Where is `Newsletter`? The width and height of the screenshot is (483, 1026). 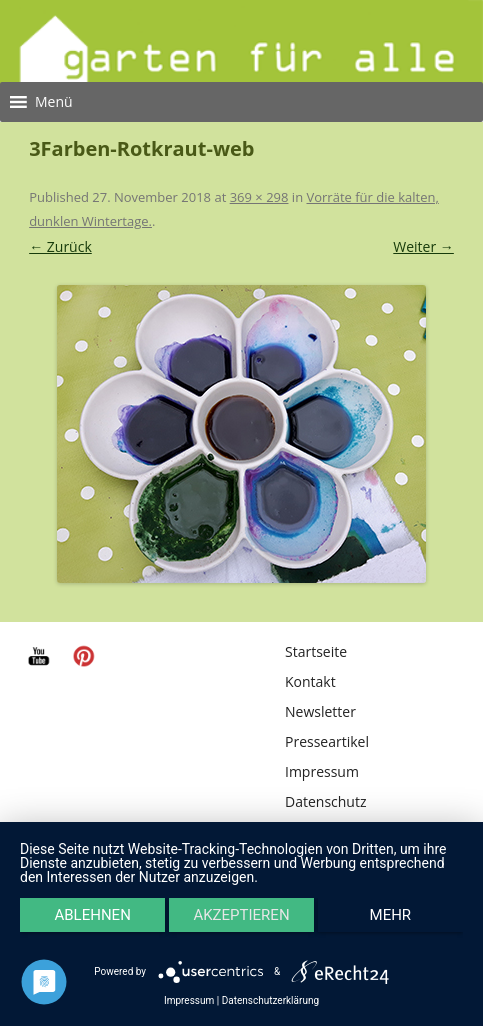
Newsletter is located at coordinates (320, 711).